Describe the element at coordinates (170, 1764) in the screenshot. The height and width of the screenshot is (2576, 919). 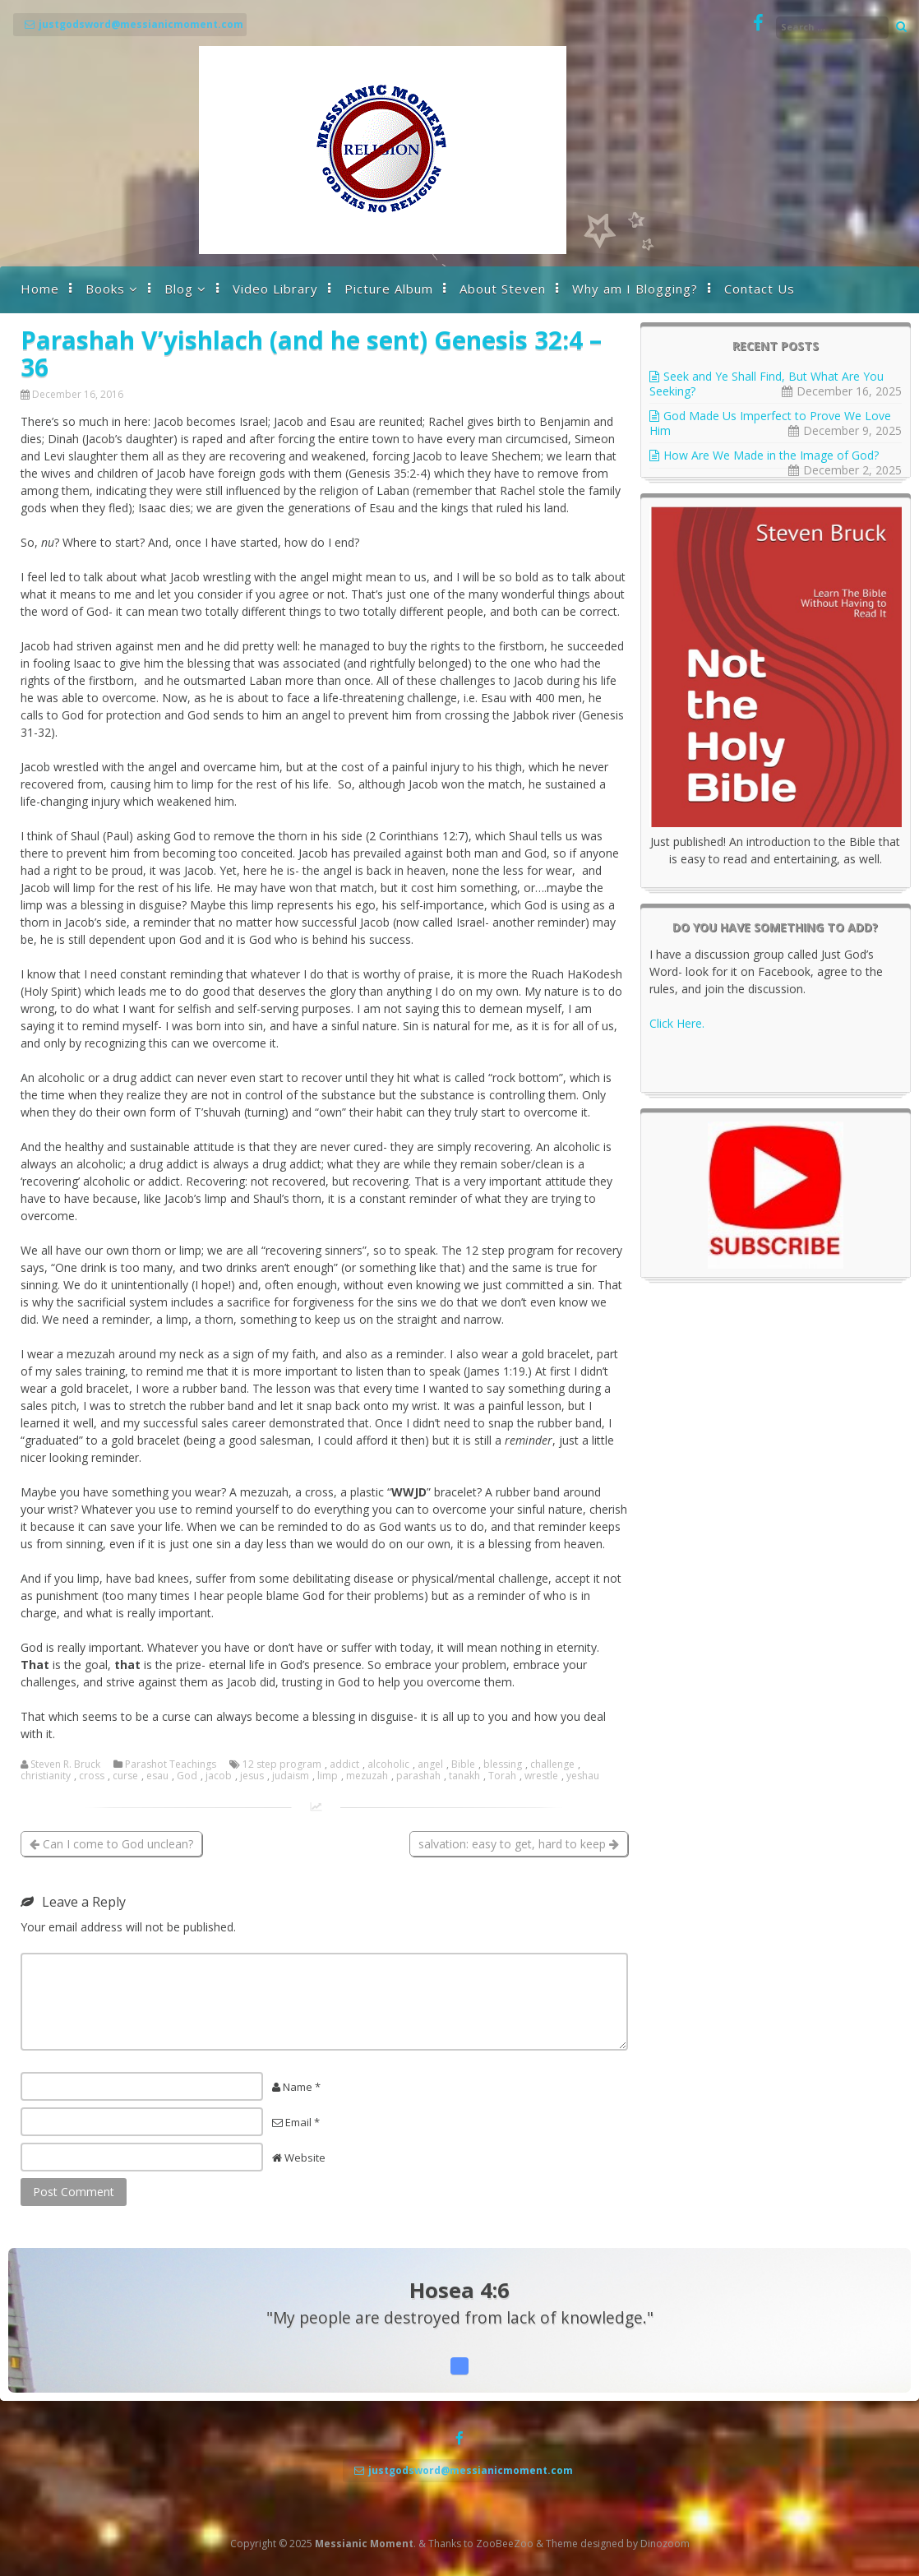
I see `Parashot Teachings` at that location.